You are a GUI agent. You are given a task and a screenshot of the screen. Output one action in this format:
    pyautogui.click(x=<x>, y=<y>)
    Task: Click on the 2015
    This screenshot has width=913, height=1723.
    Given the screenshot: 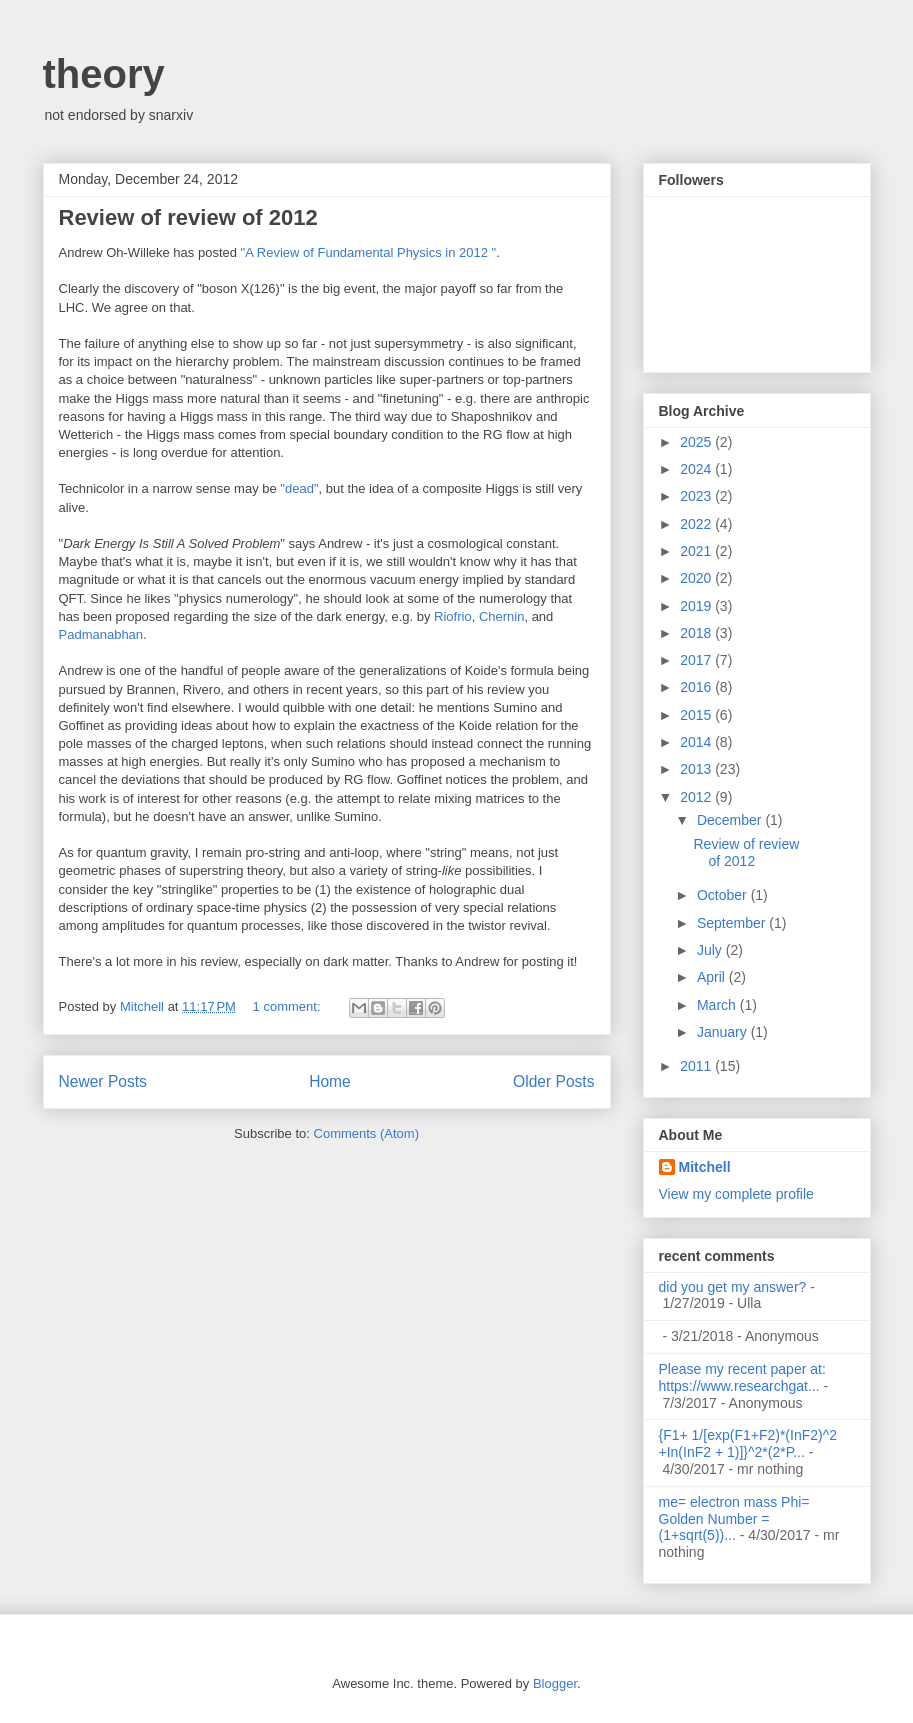 What is the action you would take?
    pyautogui.click(x=697, y=715)
    